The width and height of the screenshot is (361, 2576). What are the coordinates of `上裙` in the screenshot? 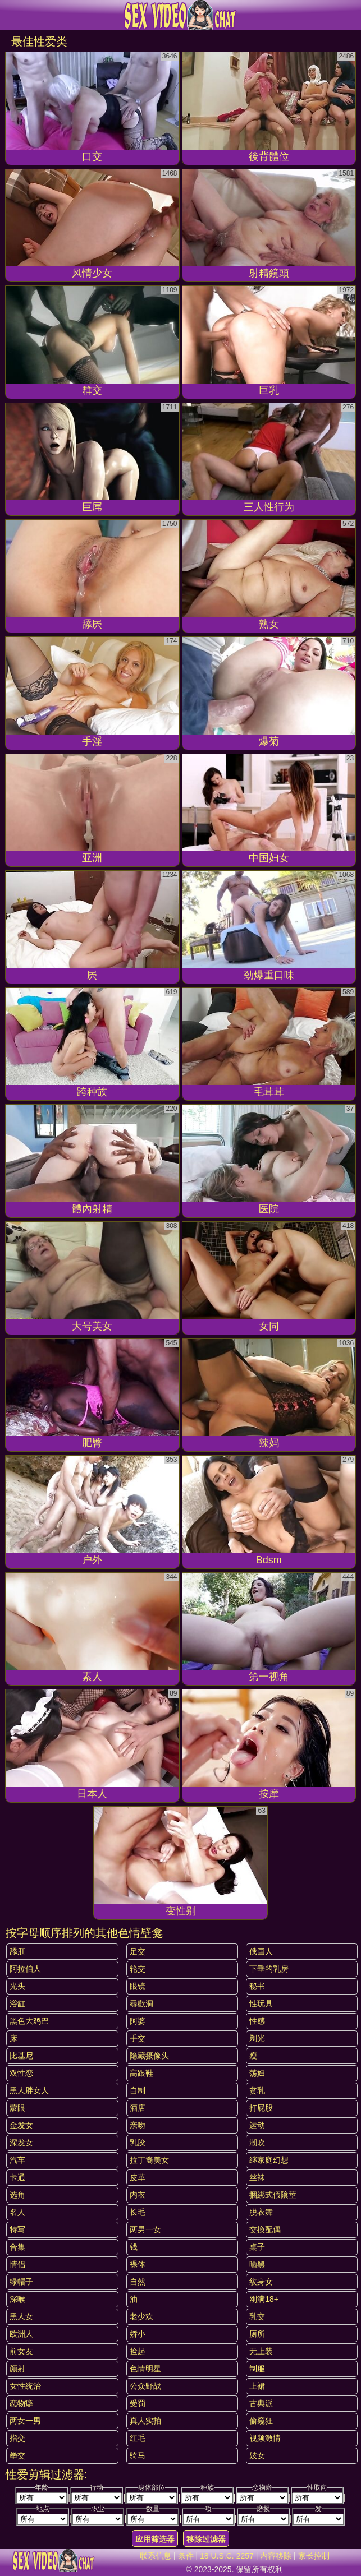 It's located at (257, 2385).